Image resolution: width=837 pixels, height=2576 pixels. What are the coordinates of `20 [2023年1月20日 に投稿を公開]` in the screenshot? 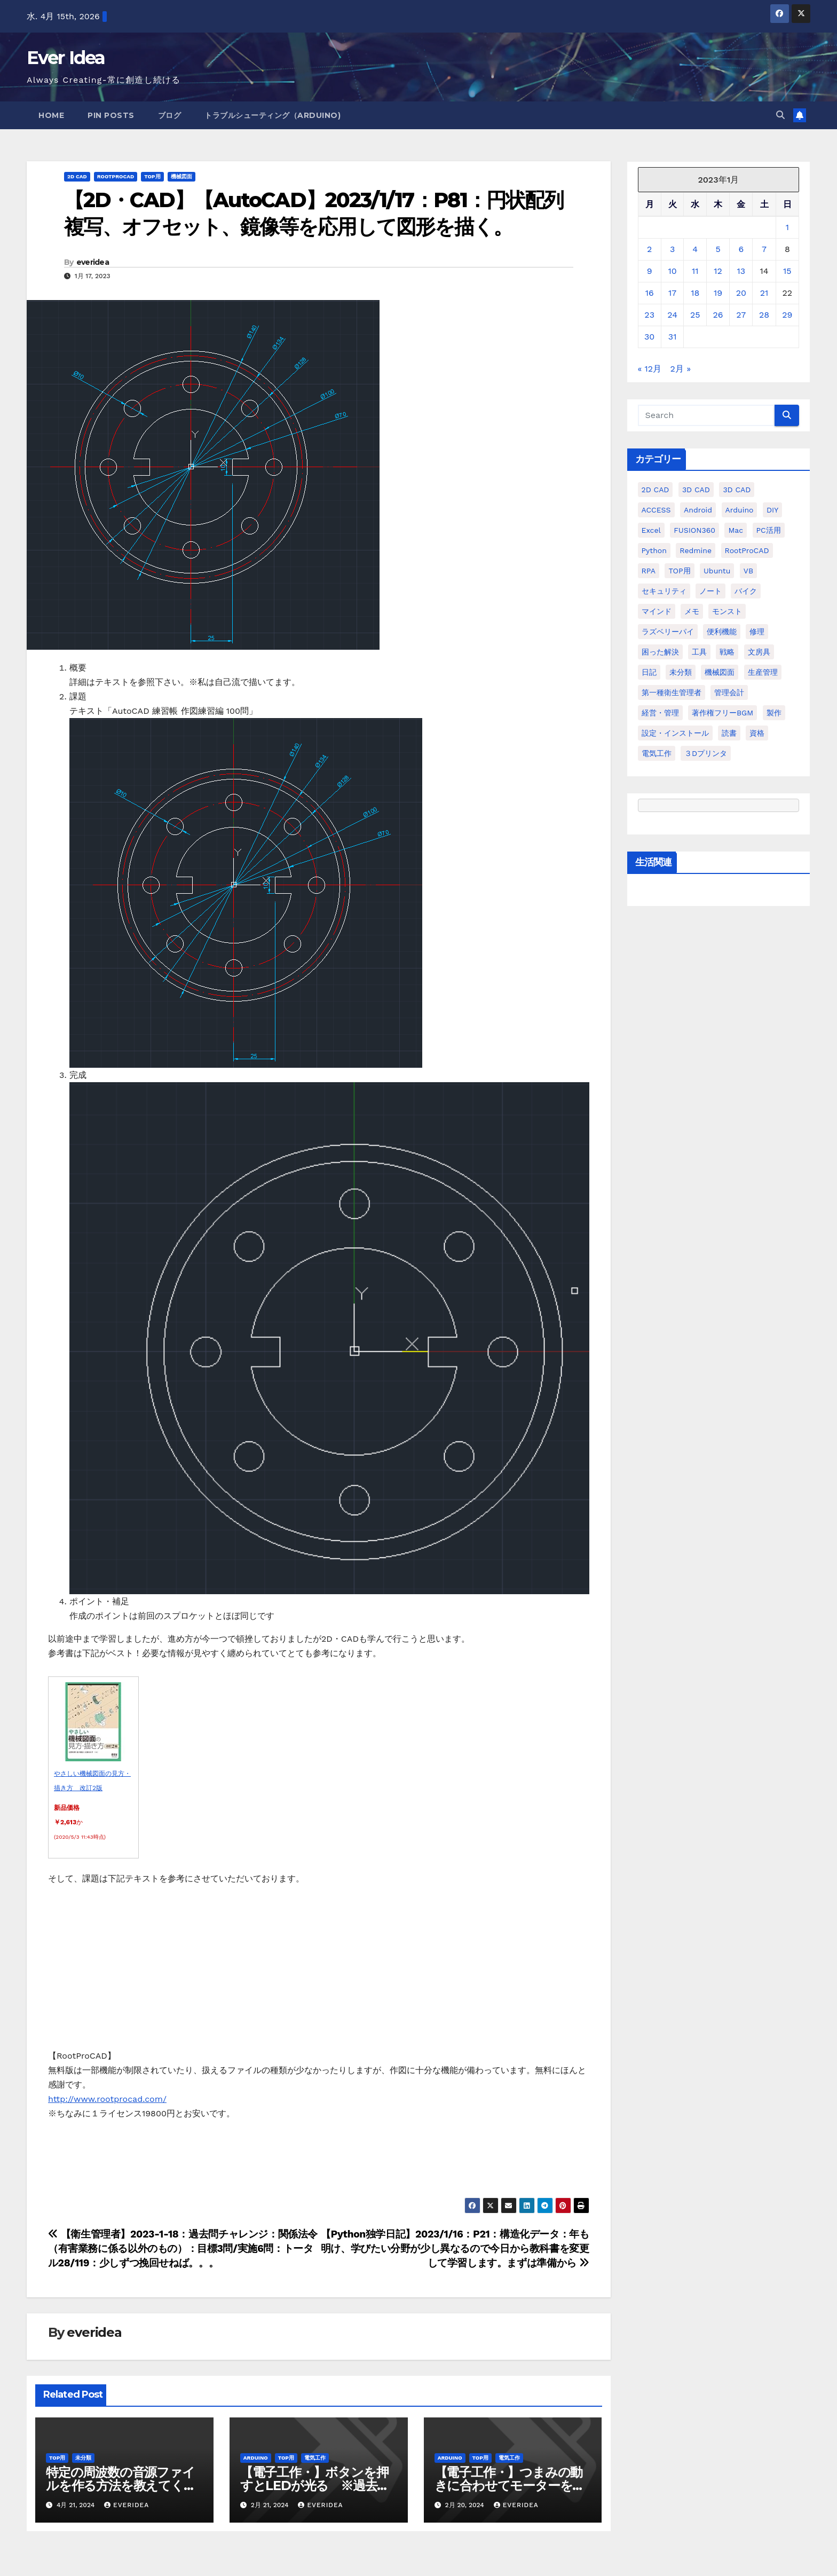 It's located at (741, 293).